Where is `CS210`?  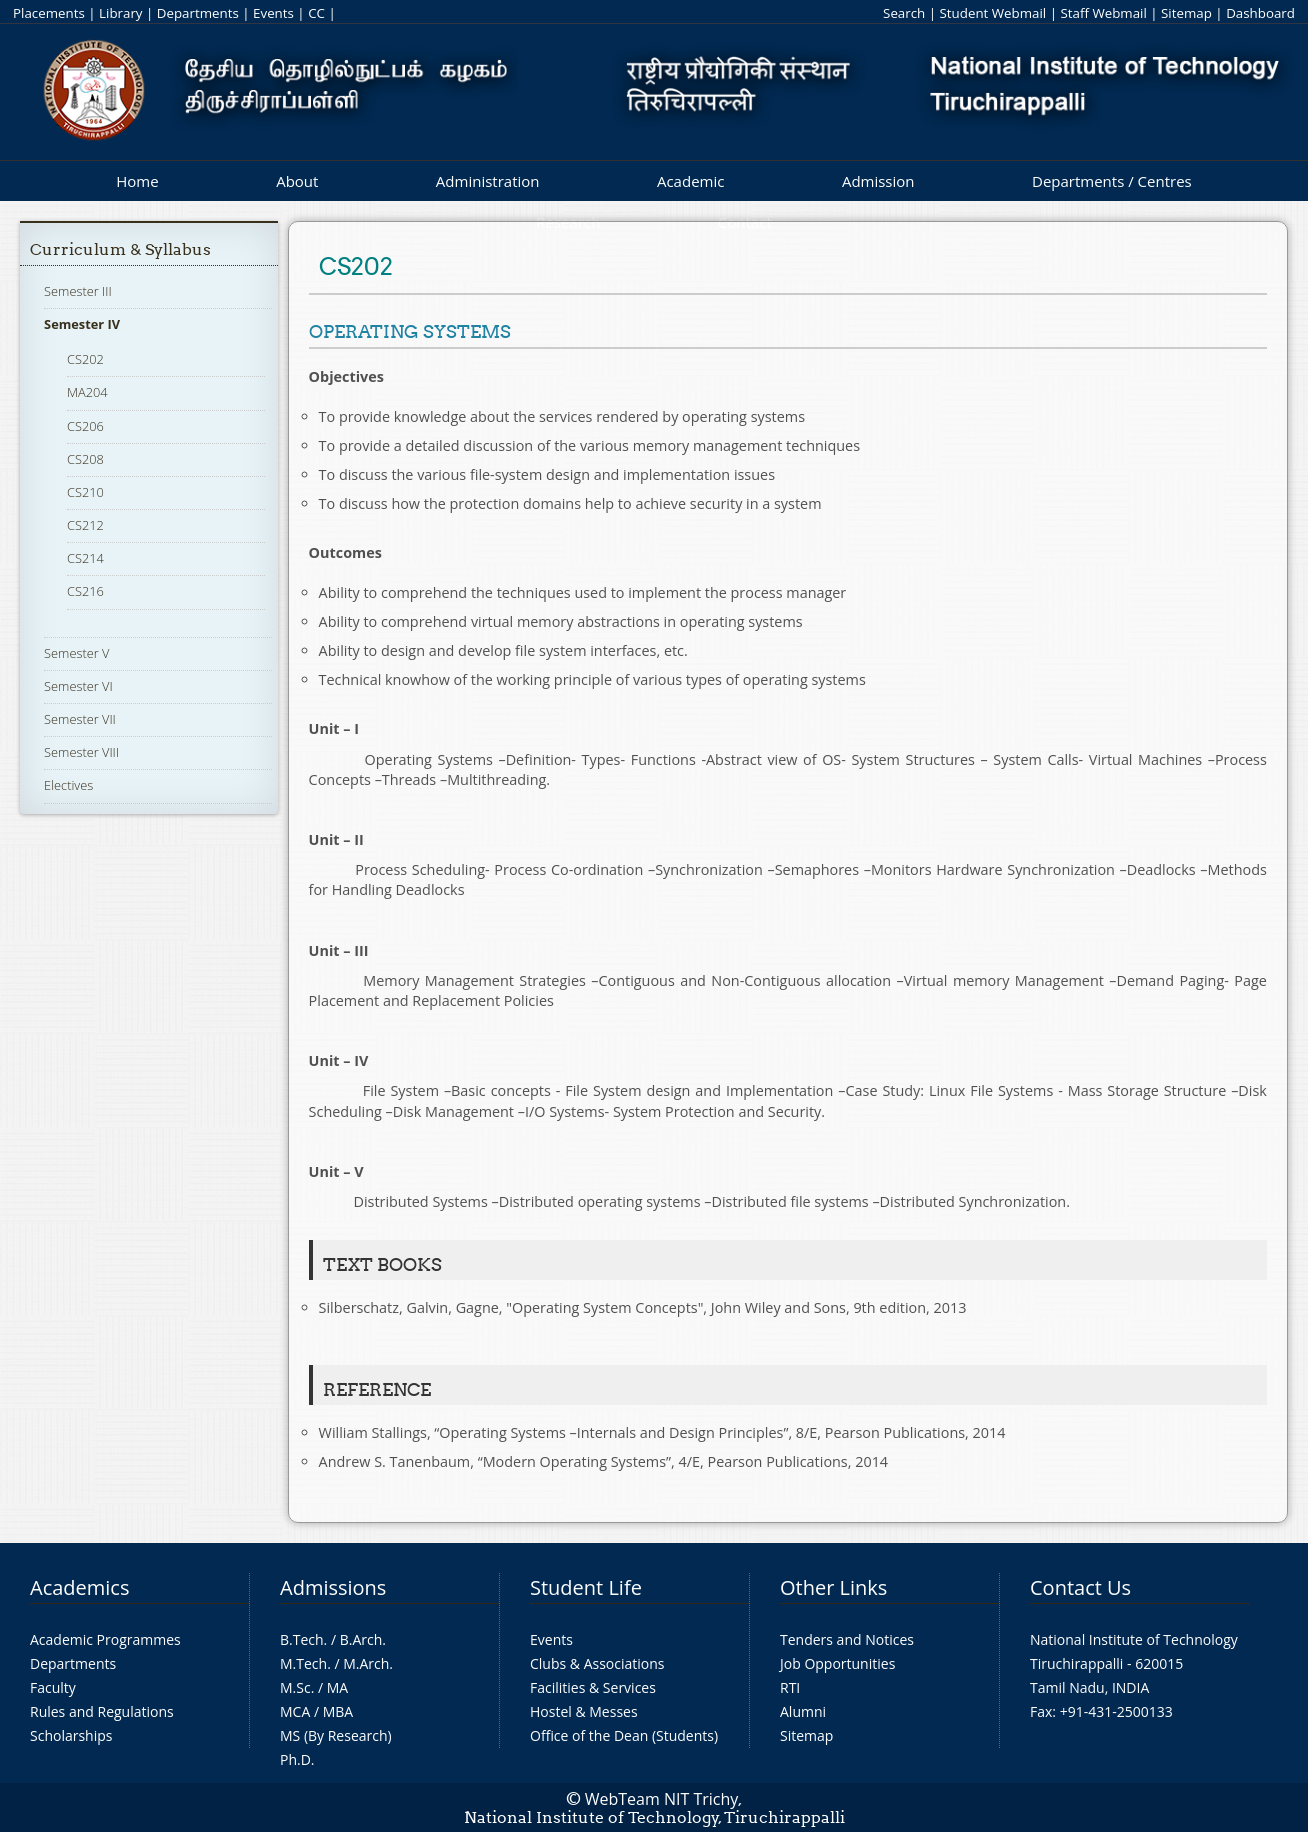
CS210 is located at coordinates (85, 492).